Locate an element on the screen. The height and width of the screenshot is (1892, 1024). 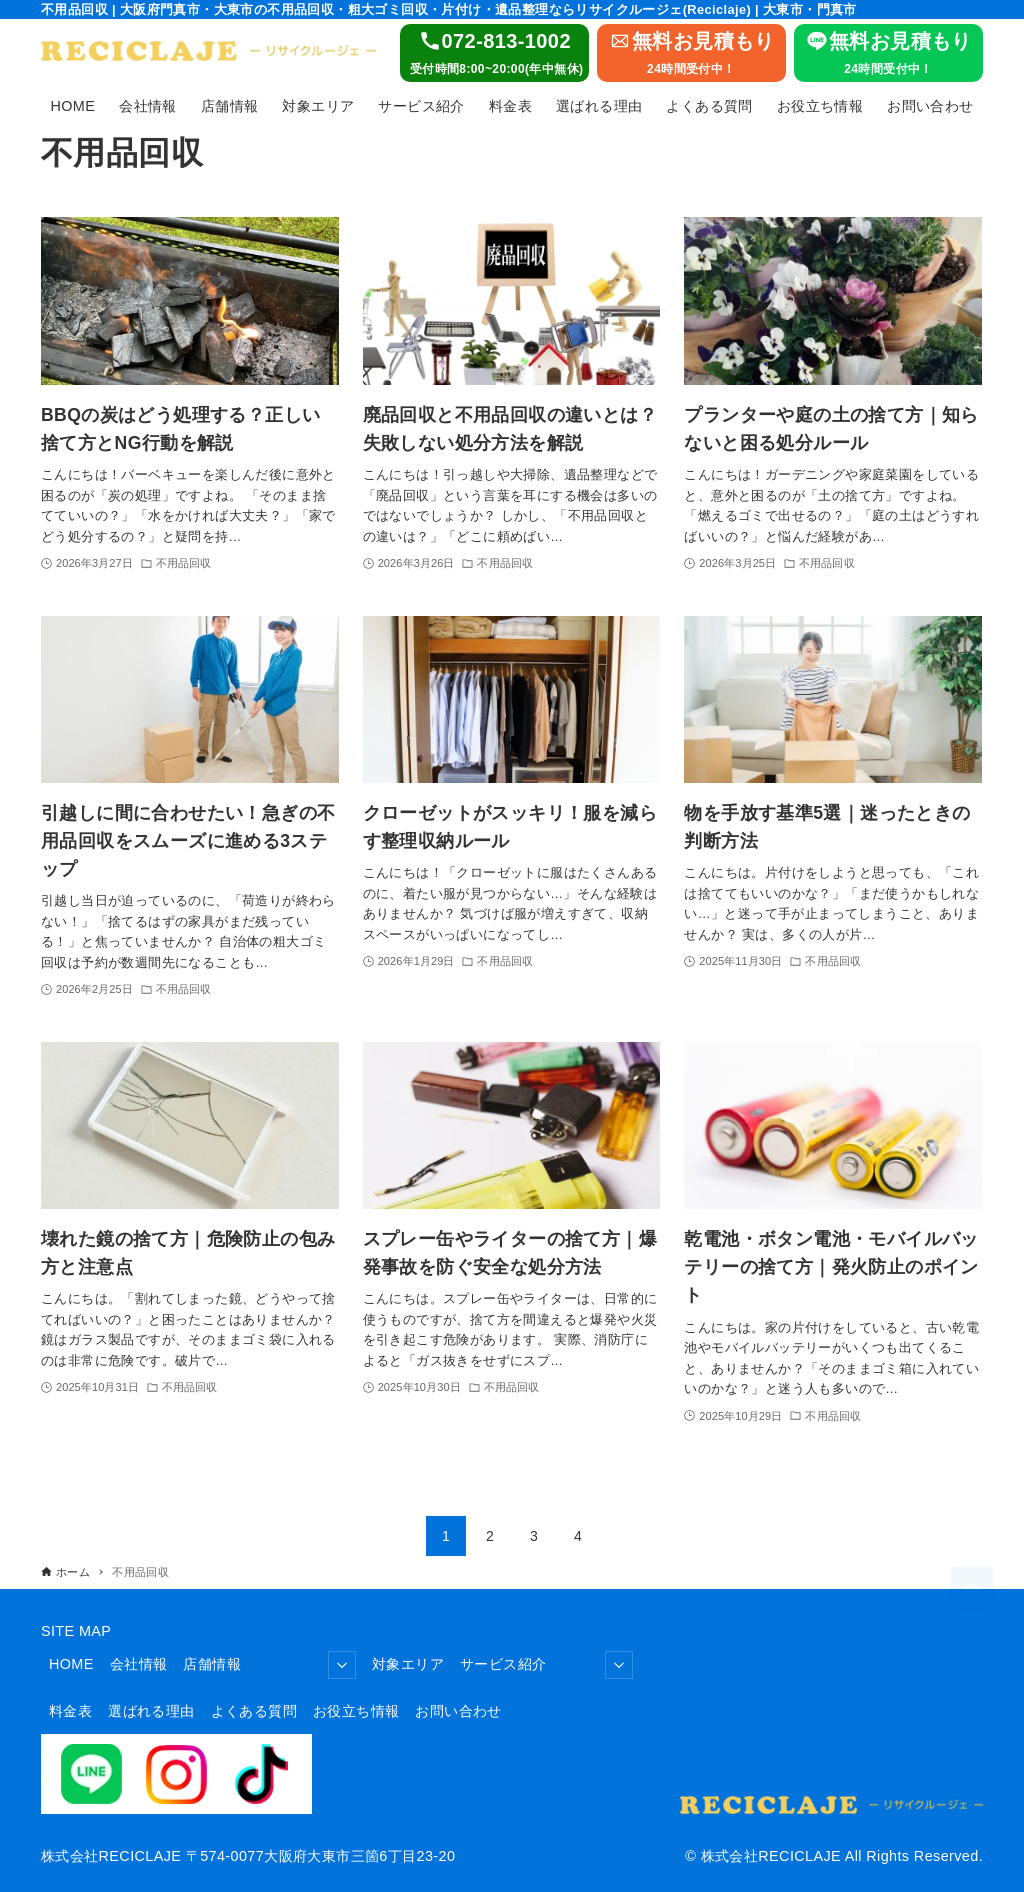
お役立ち情報 is located at coordinates (356, 1711).